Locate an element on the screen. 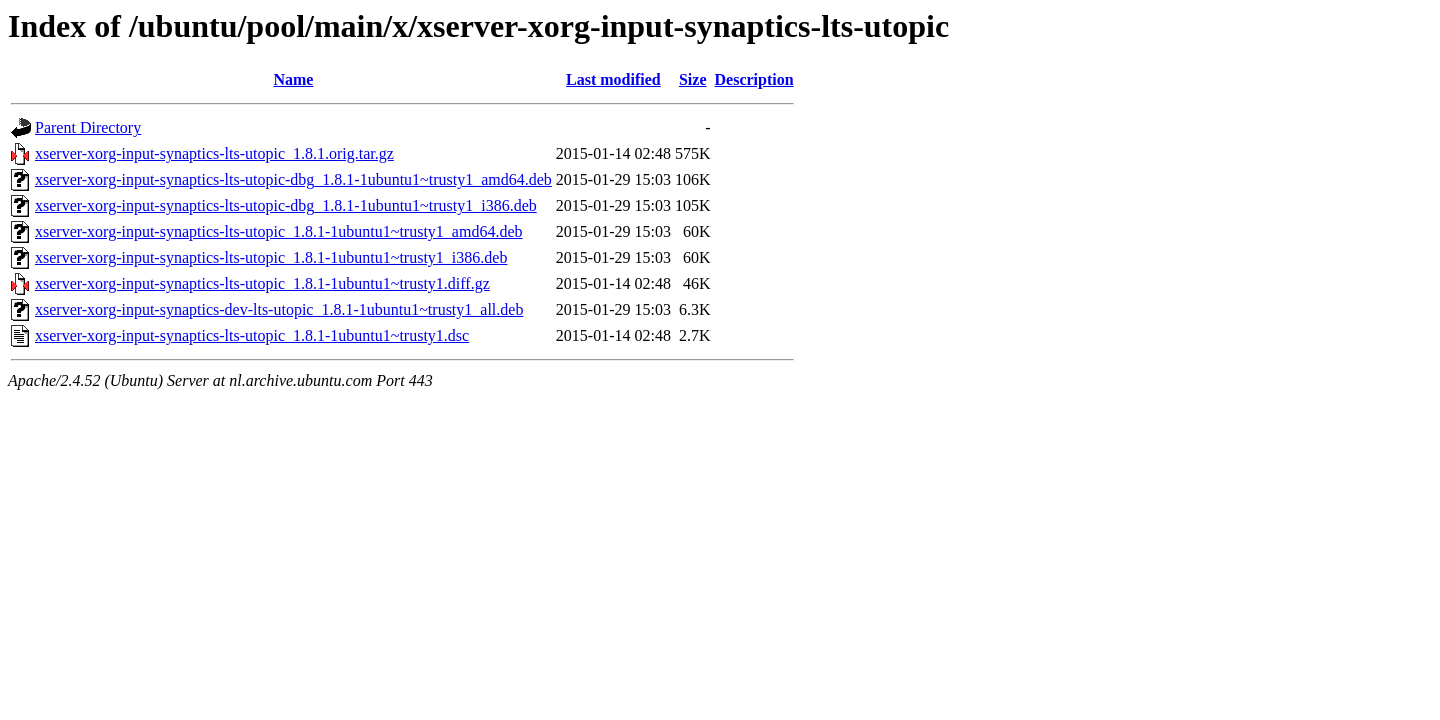  xserver-xorg-input-synaptics-lts-utopic-dbg_1.8.1-1ubuntu1~trusty1_amd64.deb is located at coordinates (293, 179).